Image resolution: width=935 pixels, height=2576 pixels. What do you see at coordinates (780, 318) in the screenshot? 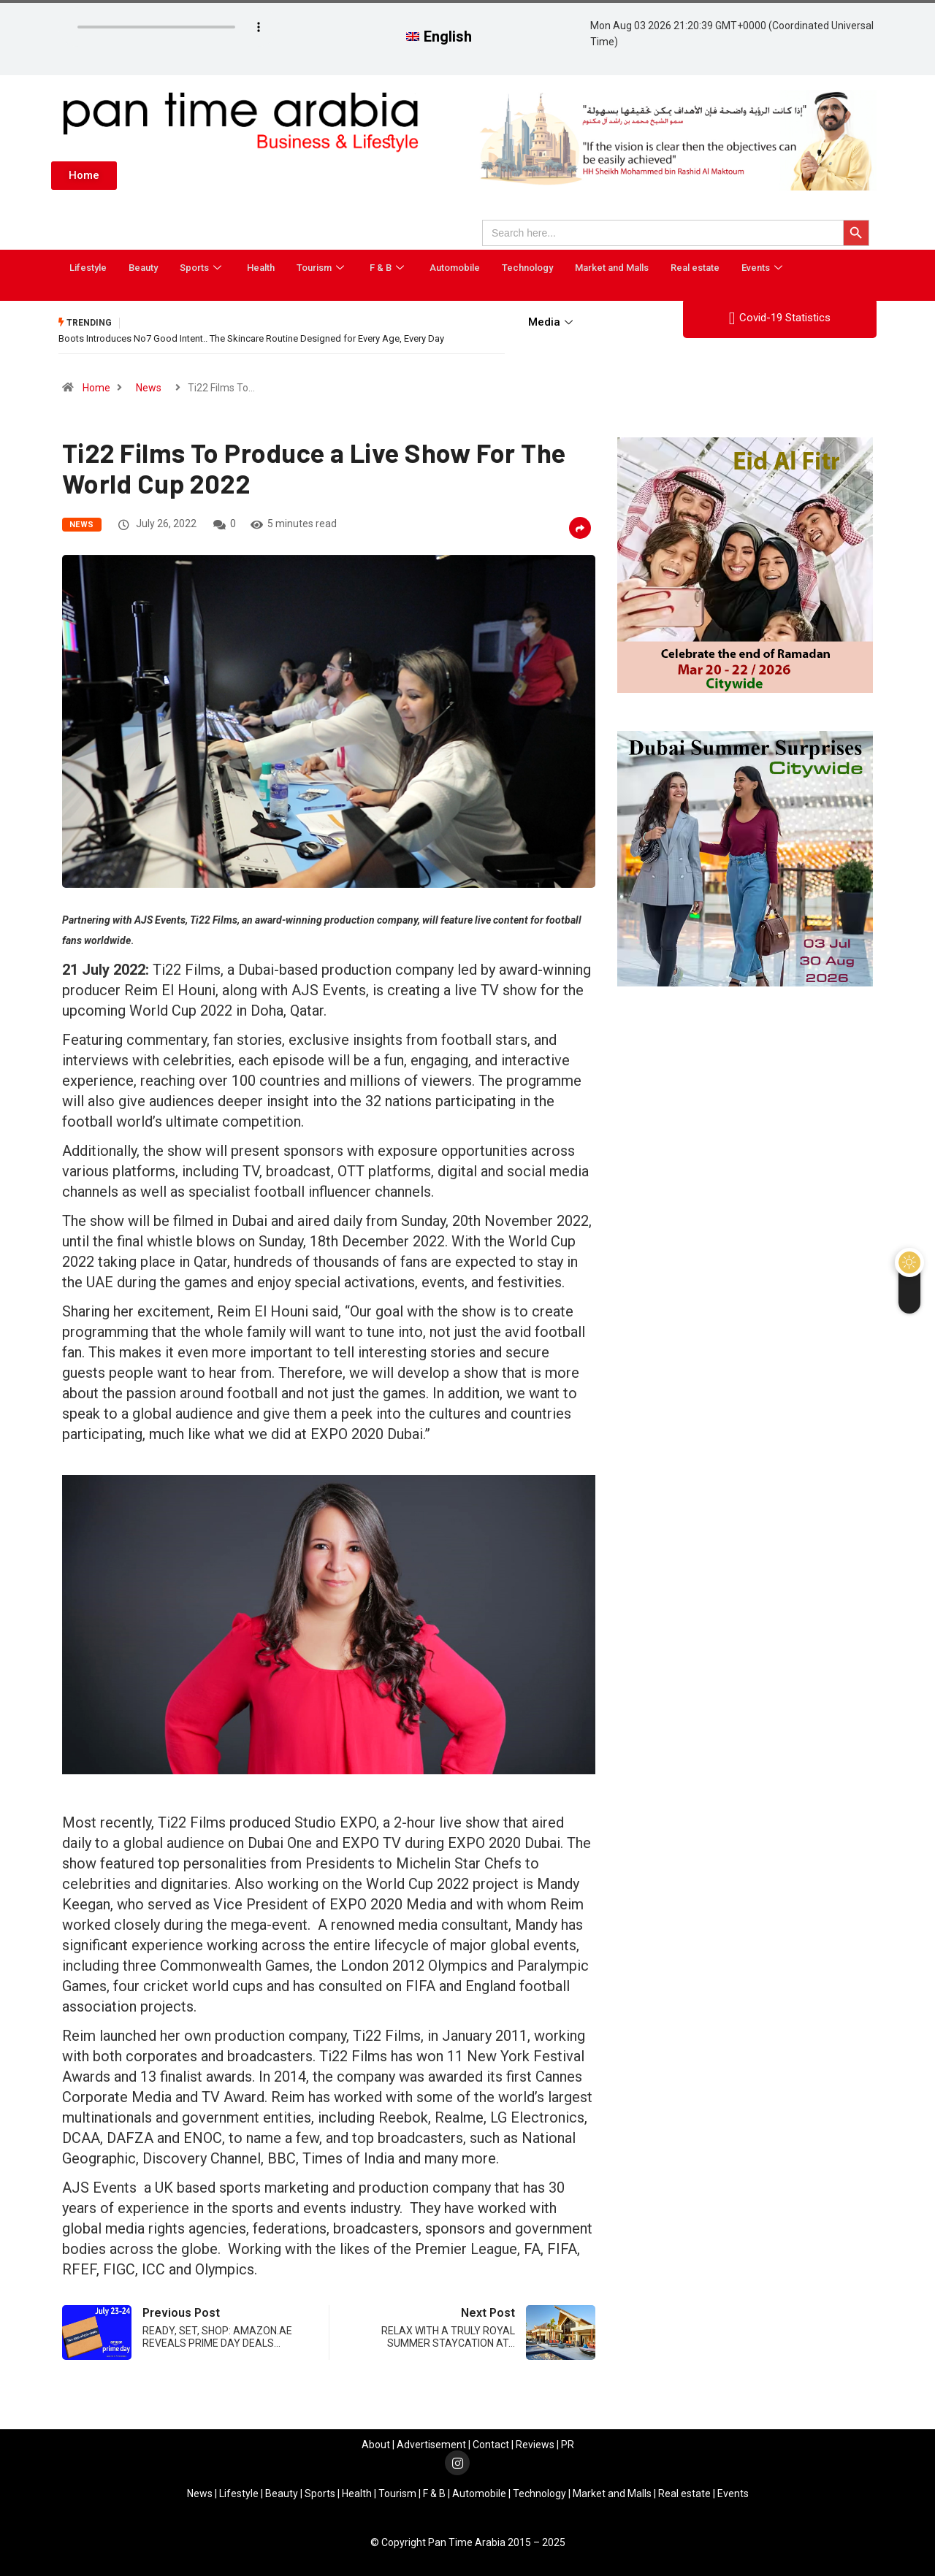
I see `Covid-19 Statistics` at bounding box center [780, 318].